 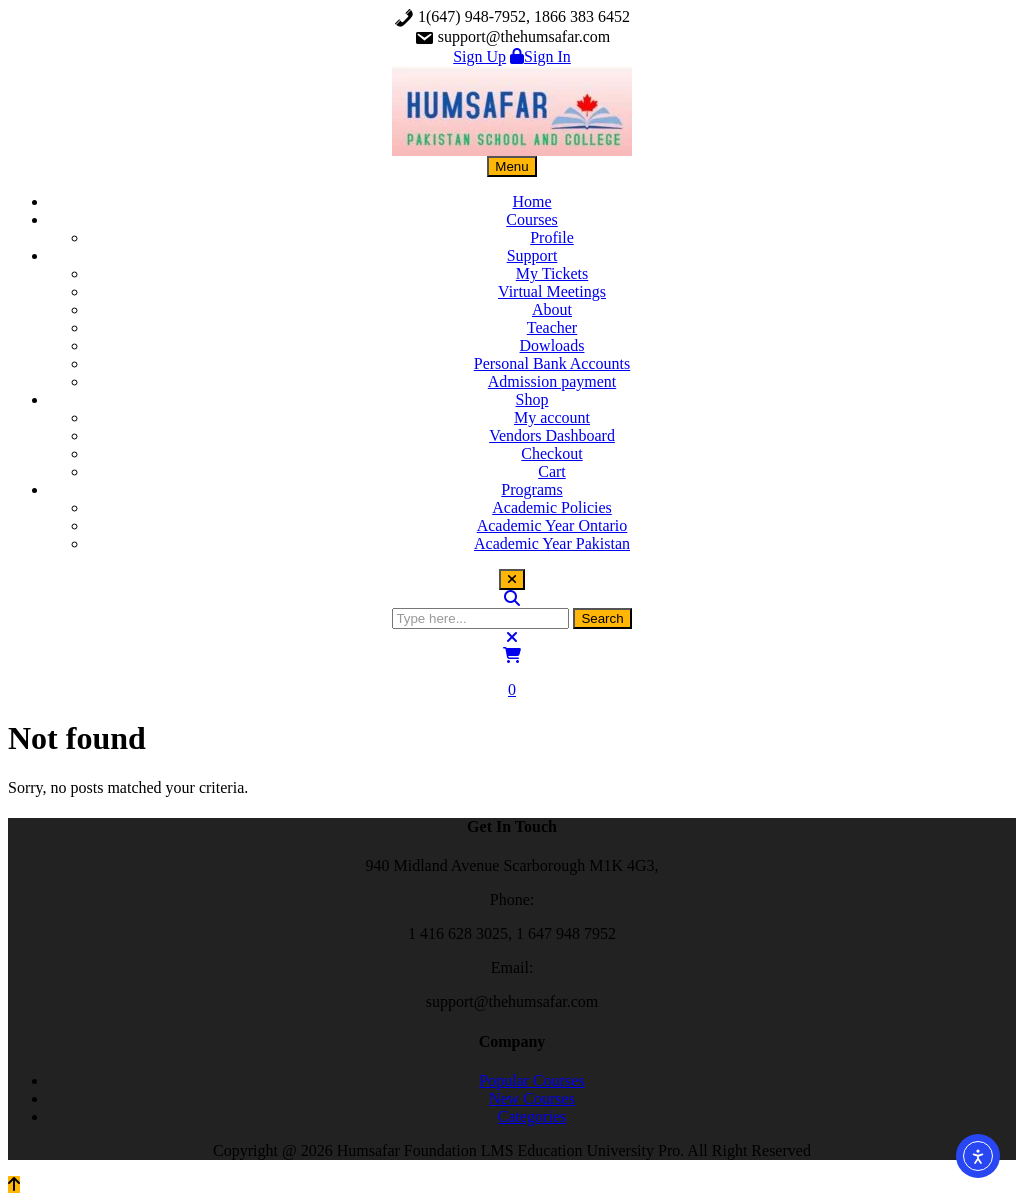 I want to click on Teacher, so click(x=552, y=327).